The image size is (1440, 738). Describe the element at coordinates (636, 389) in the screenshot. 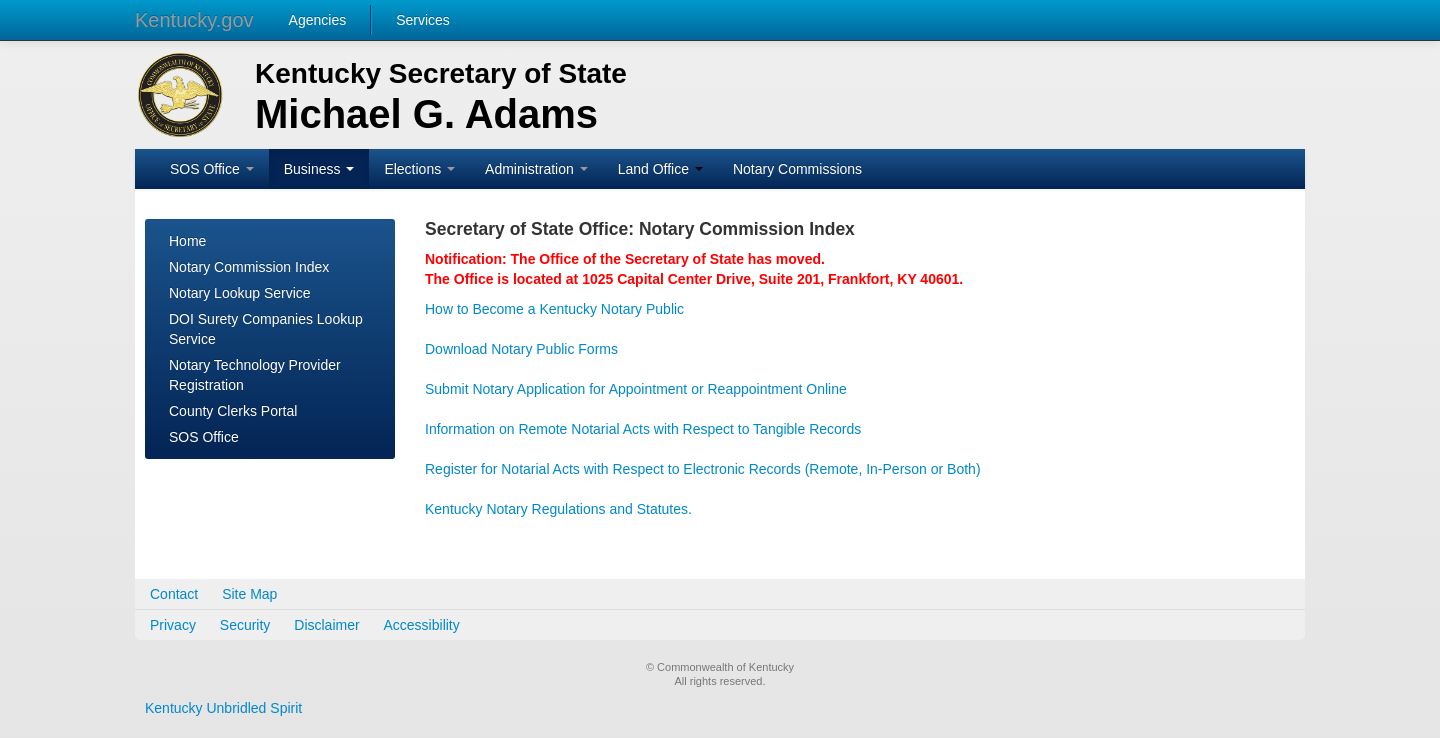

I see `Submit Notary Application for Appointment or Reappointment Online` at that location.